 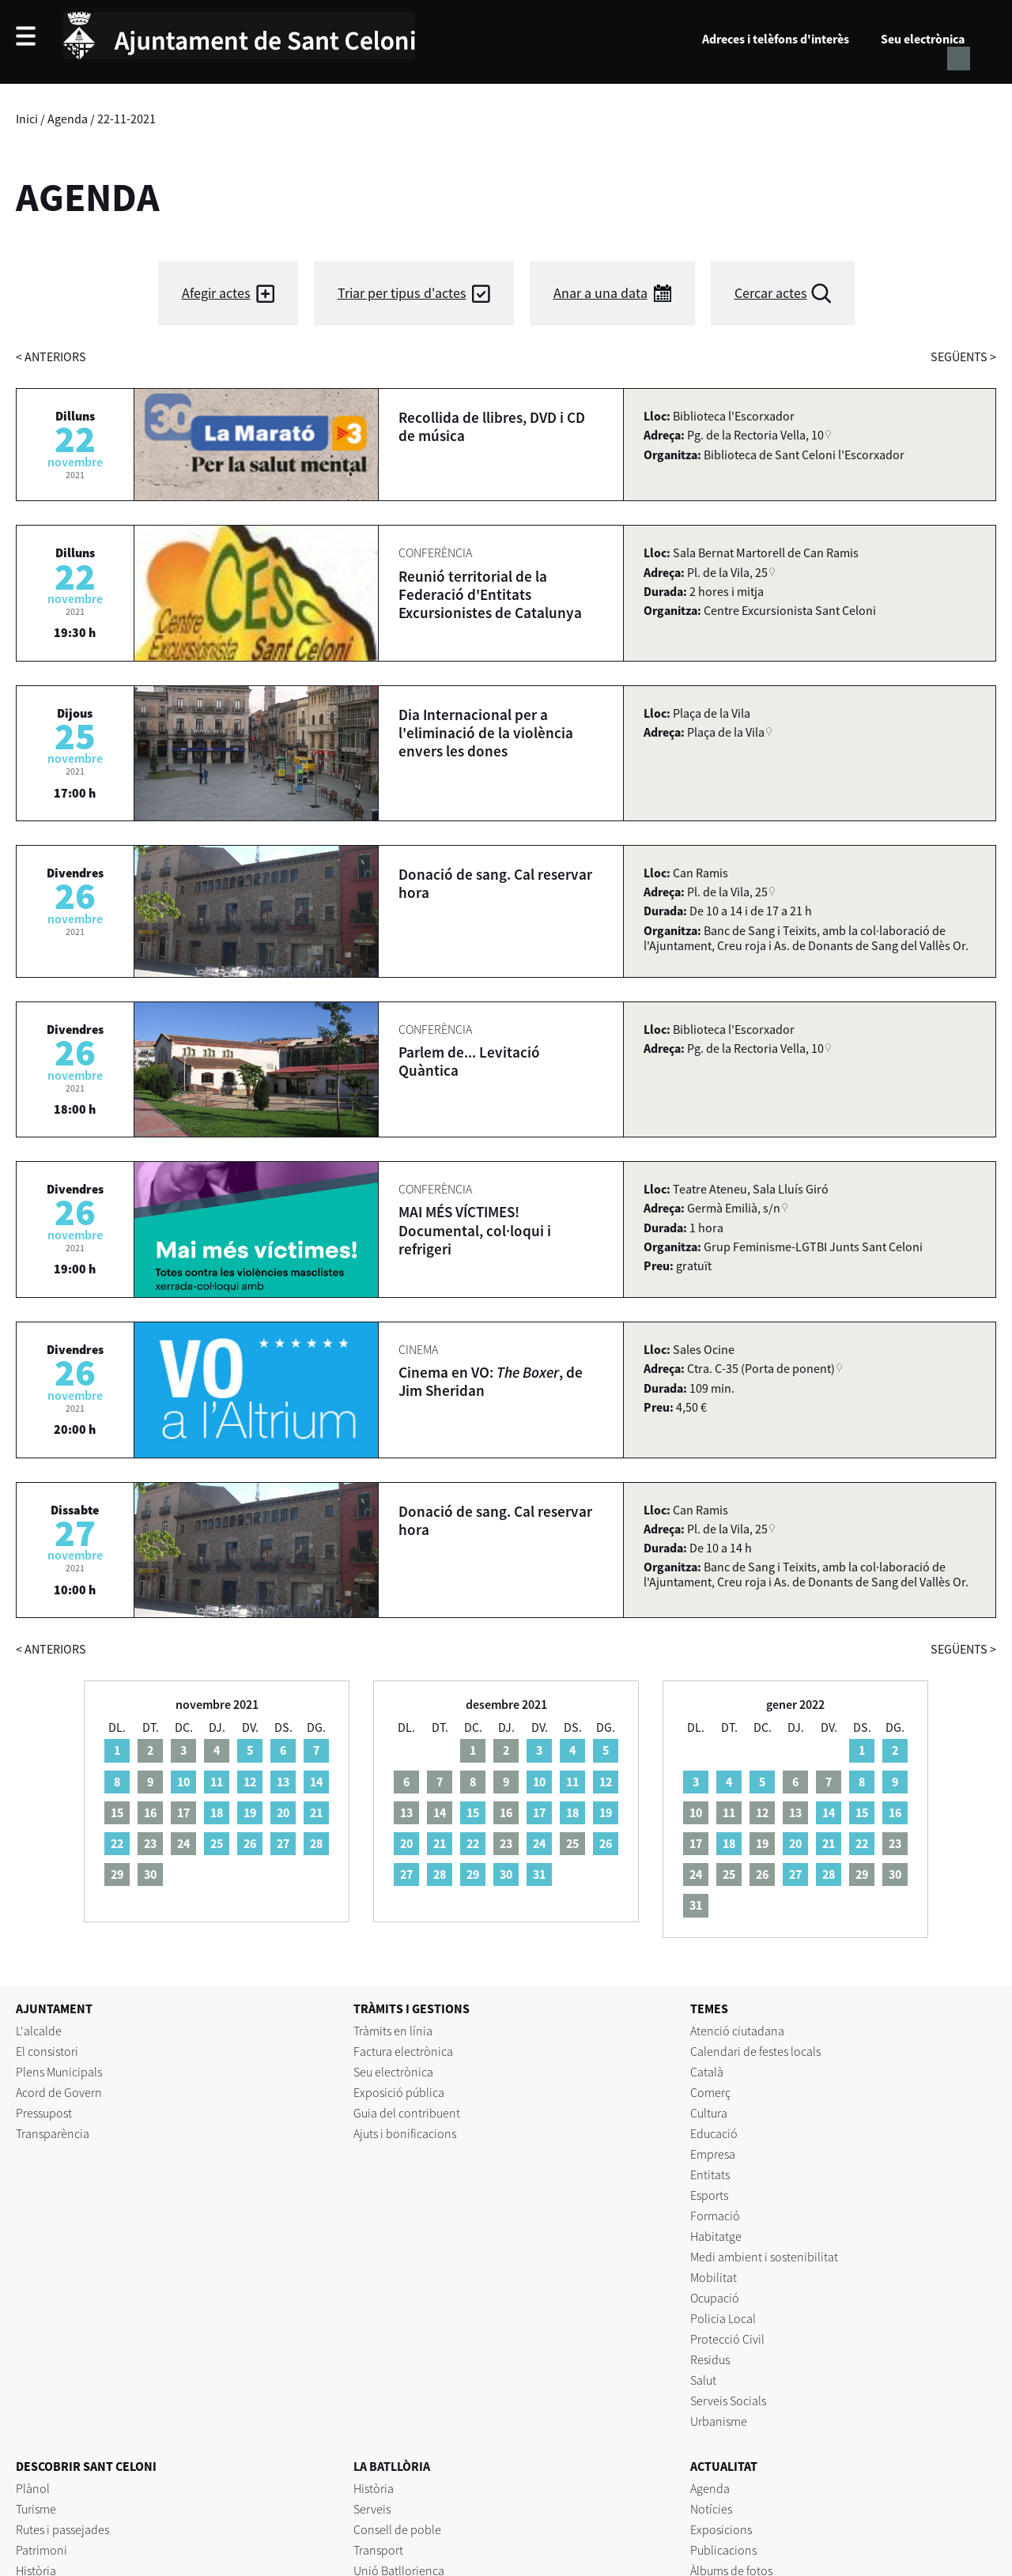 What do you see at coordinates (715, 2215) in the screenshot?
I see `Formació` at bounding box center [715, 2215].